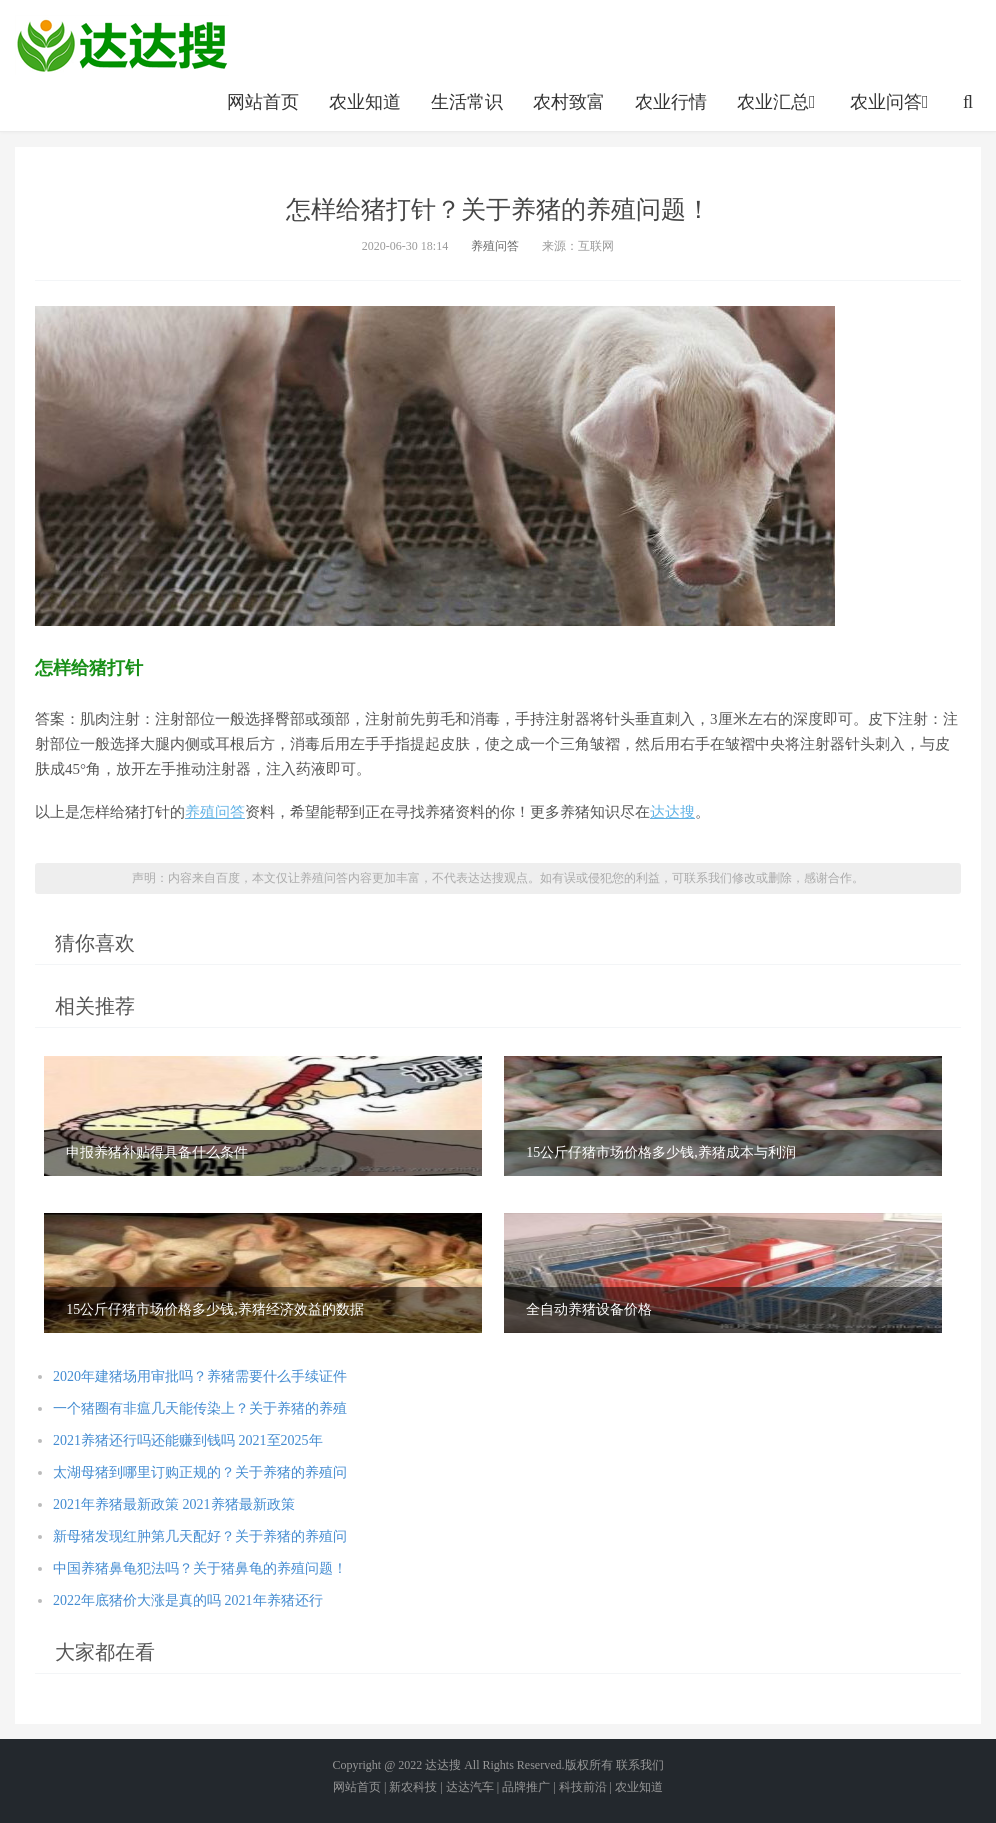 The width and height of the screenshot is (996, 1823). Describe the element at coordinates (365, 102) in the screenshot. I see `农业知道` at that location.